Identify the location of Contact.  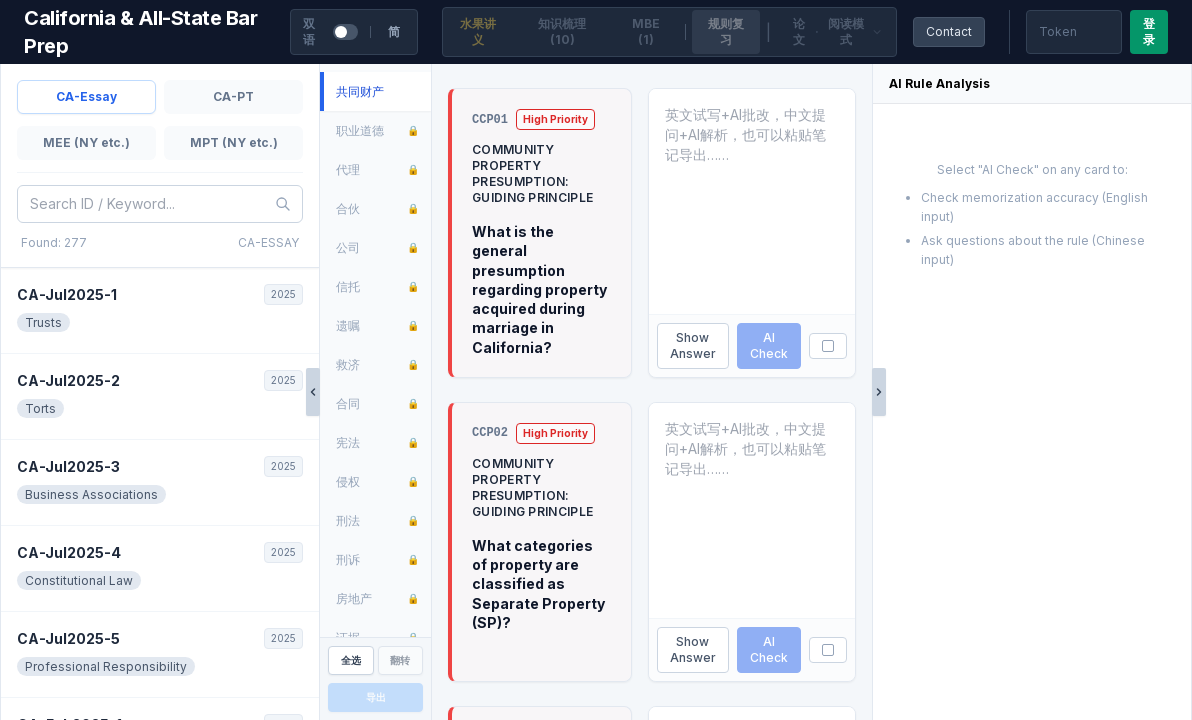
(949, 31).